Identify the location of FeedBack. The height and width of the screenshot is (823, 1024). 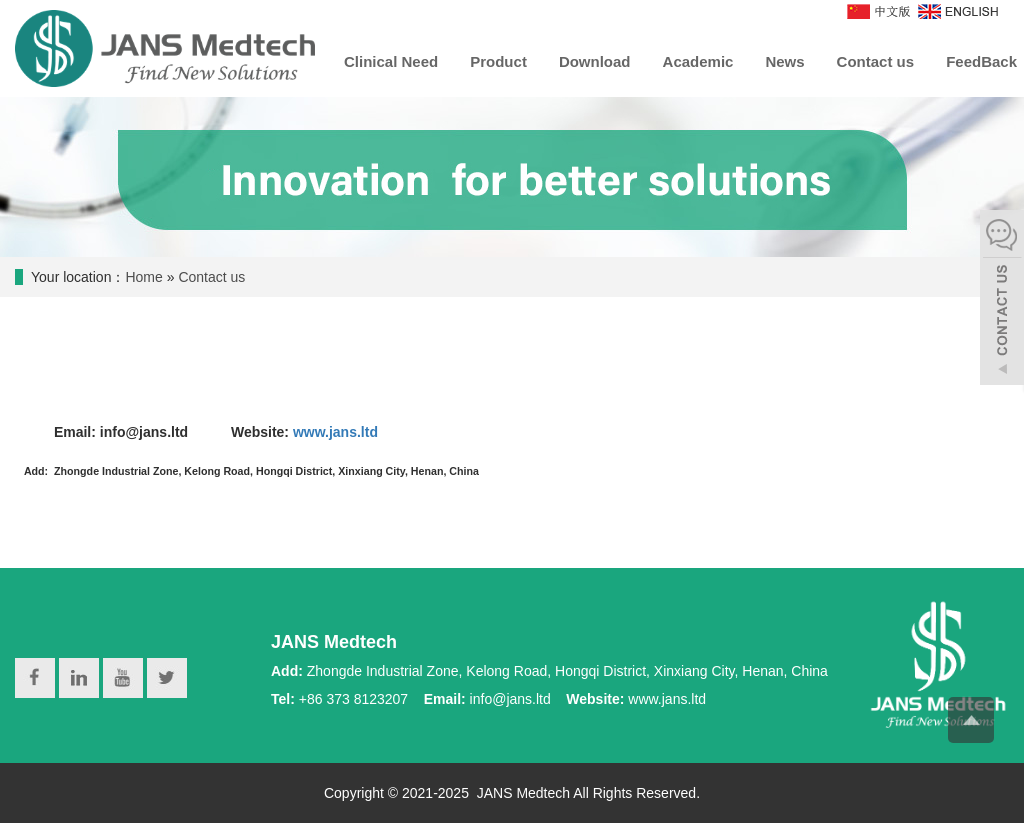
(981, 61).